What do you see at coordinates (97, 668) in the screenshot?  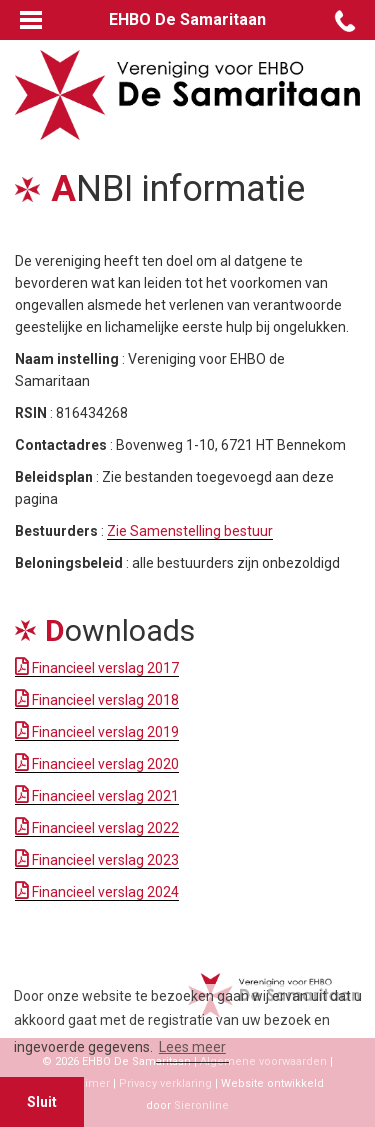 I see `Financieel verslag 2017` at bounding box center [97, 668].